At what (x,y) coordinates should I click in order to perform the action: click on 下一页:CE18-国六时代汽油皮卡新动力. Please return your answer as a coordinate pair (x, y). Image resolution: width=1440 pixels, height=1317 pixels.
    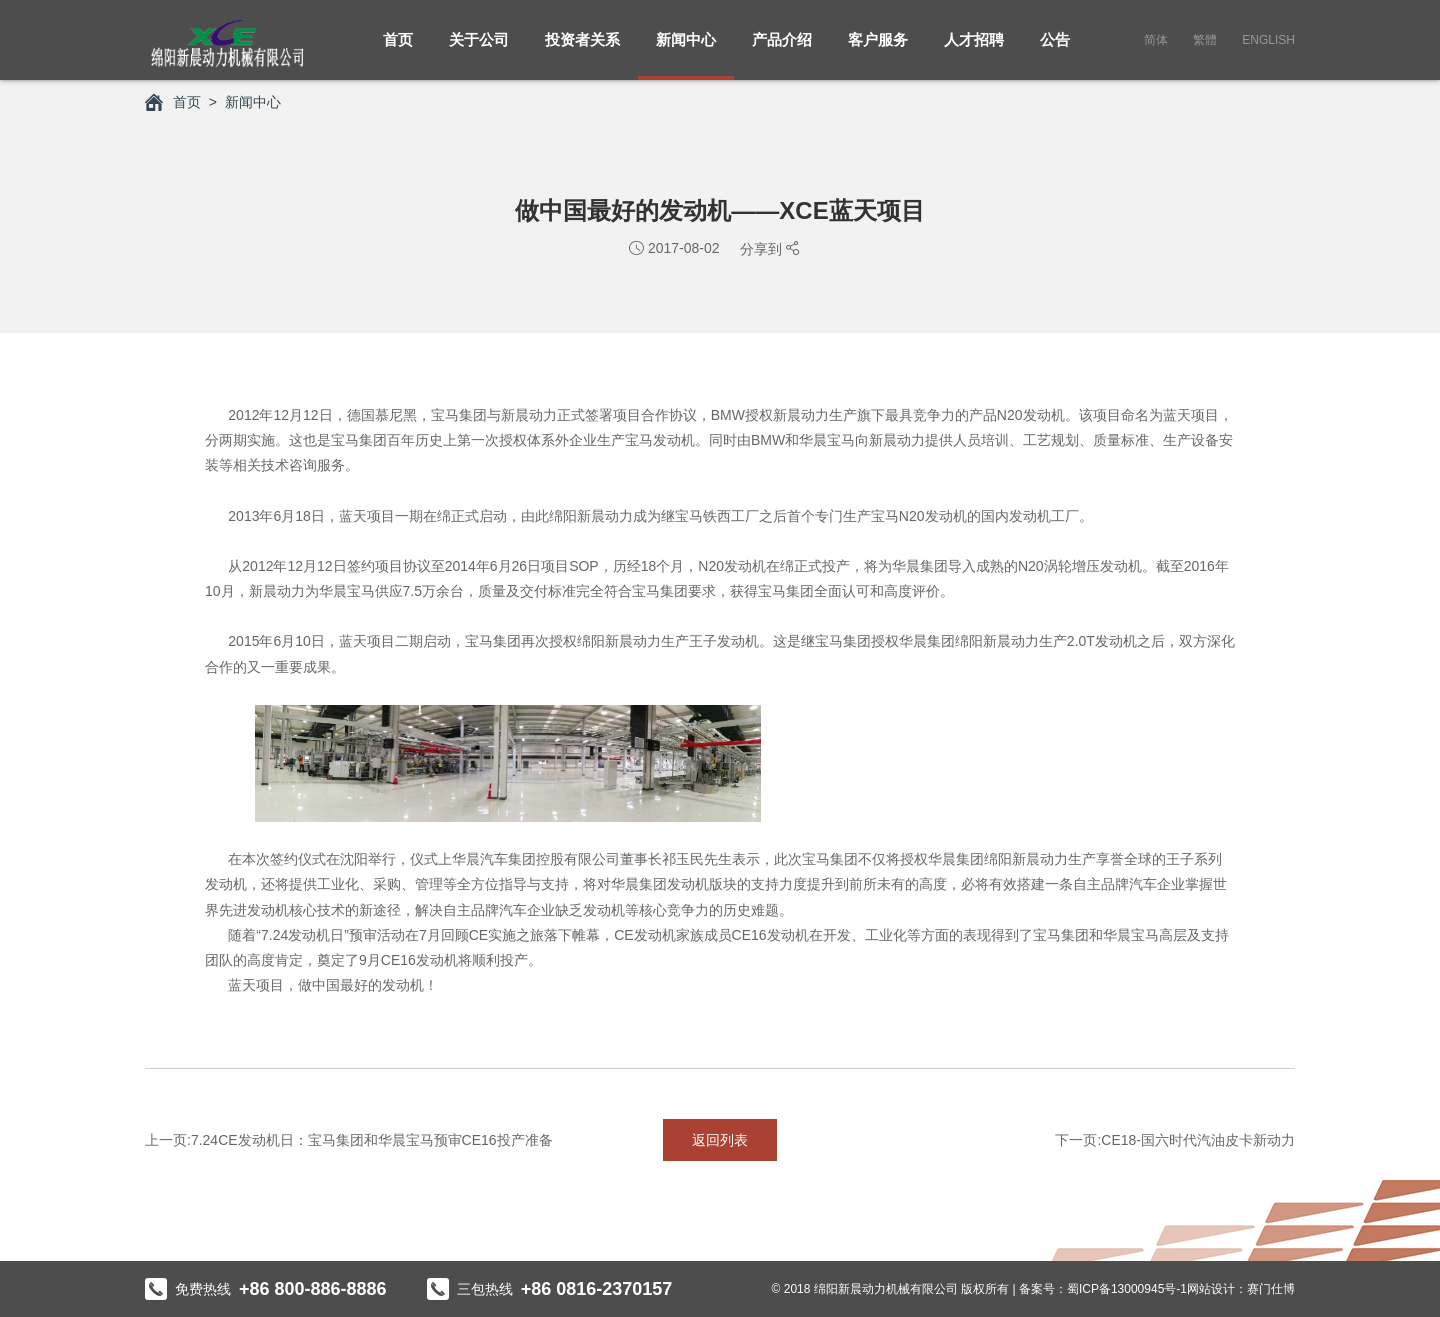
    Looking at the image, I should click on (1175, 1140).